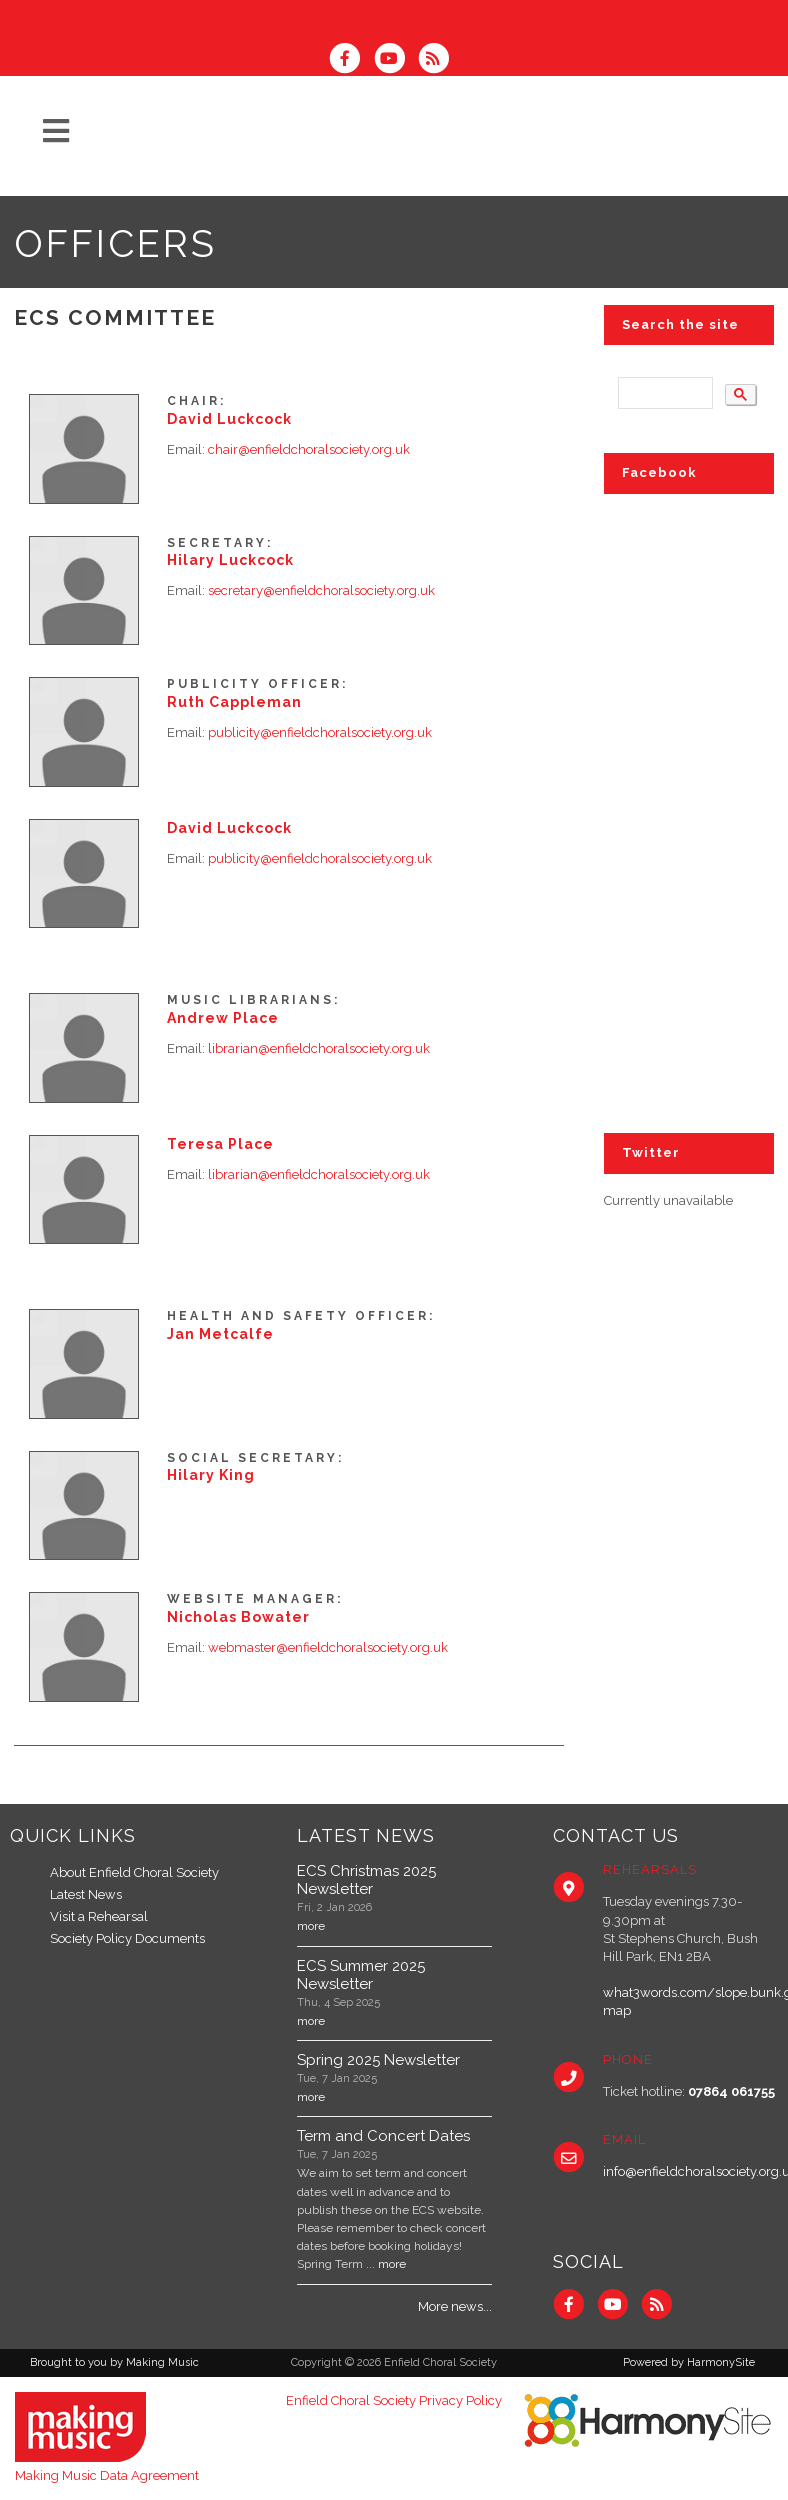 This screenshot has width=788, height=2500. I want to click on Term and Concert Dates, so click(383, 2136).